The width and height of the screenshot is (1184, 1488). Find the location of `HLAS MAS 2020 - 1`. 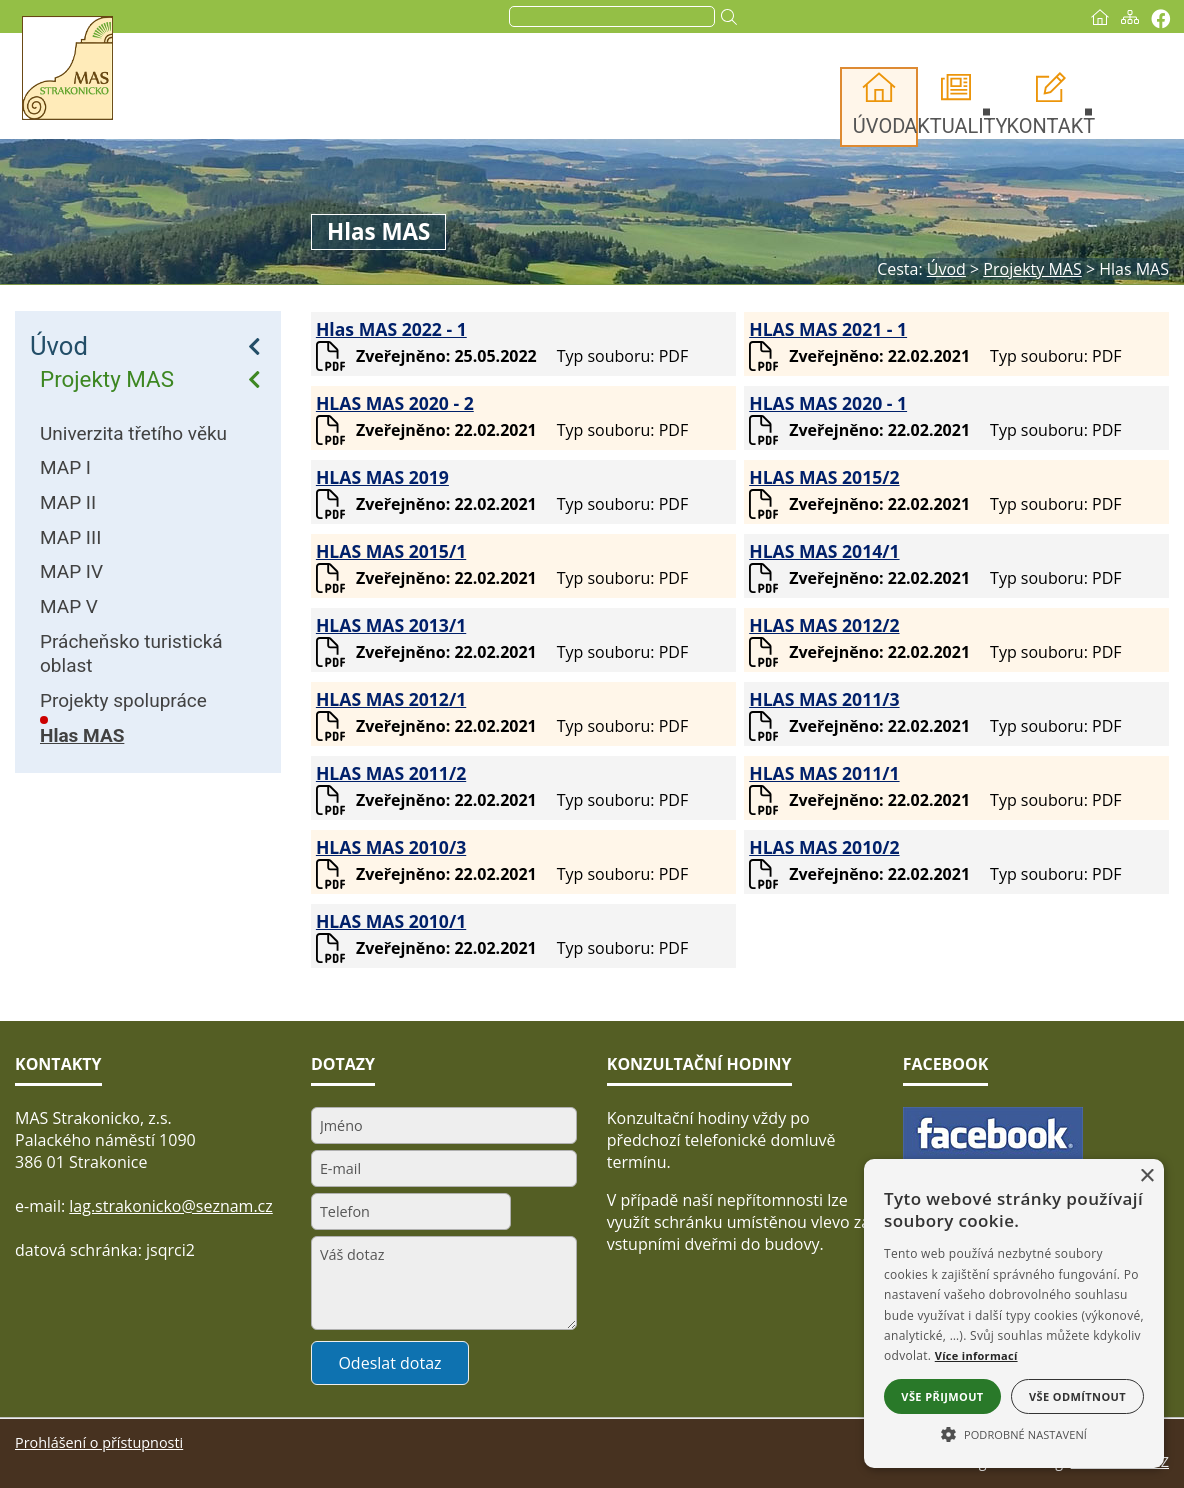

HLAS MAS 2020 - 1 is located at coordinates (828, 403).